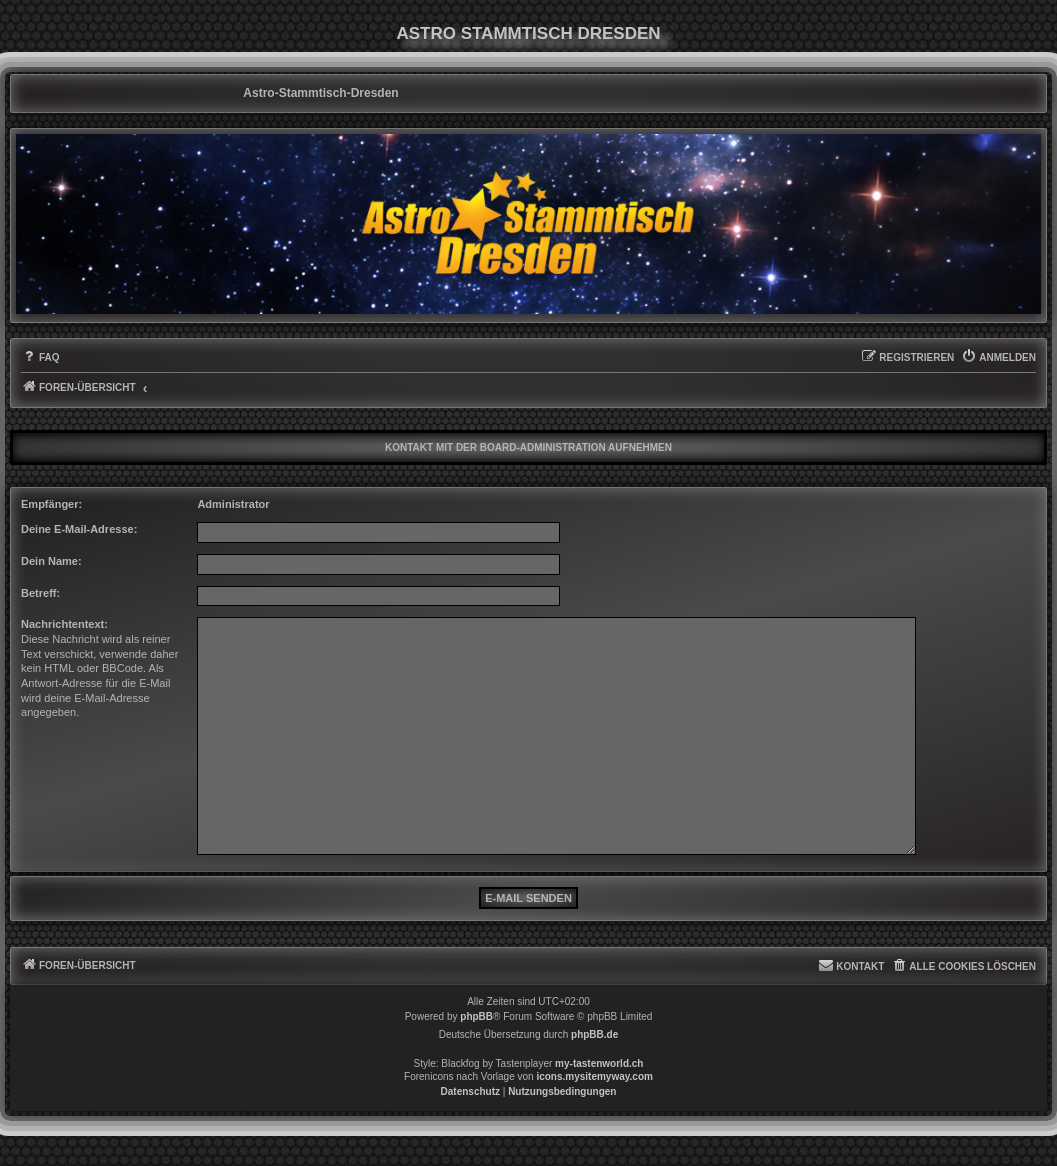 The image size is (1057, 1166). What do you see at coordinates (40, 358) in the screenshot?
I see `[menuitem]` at bounding box center [40, 358].